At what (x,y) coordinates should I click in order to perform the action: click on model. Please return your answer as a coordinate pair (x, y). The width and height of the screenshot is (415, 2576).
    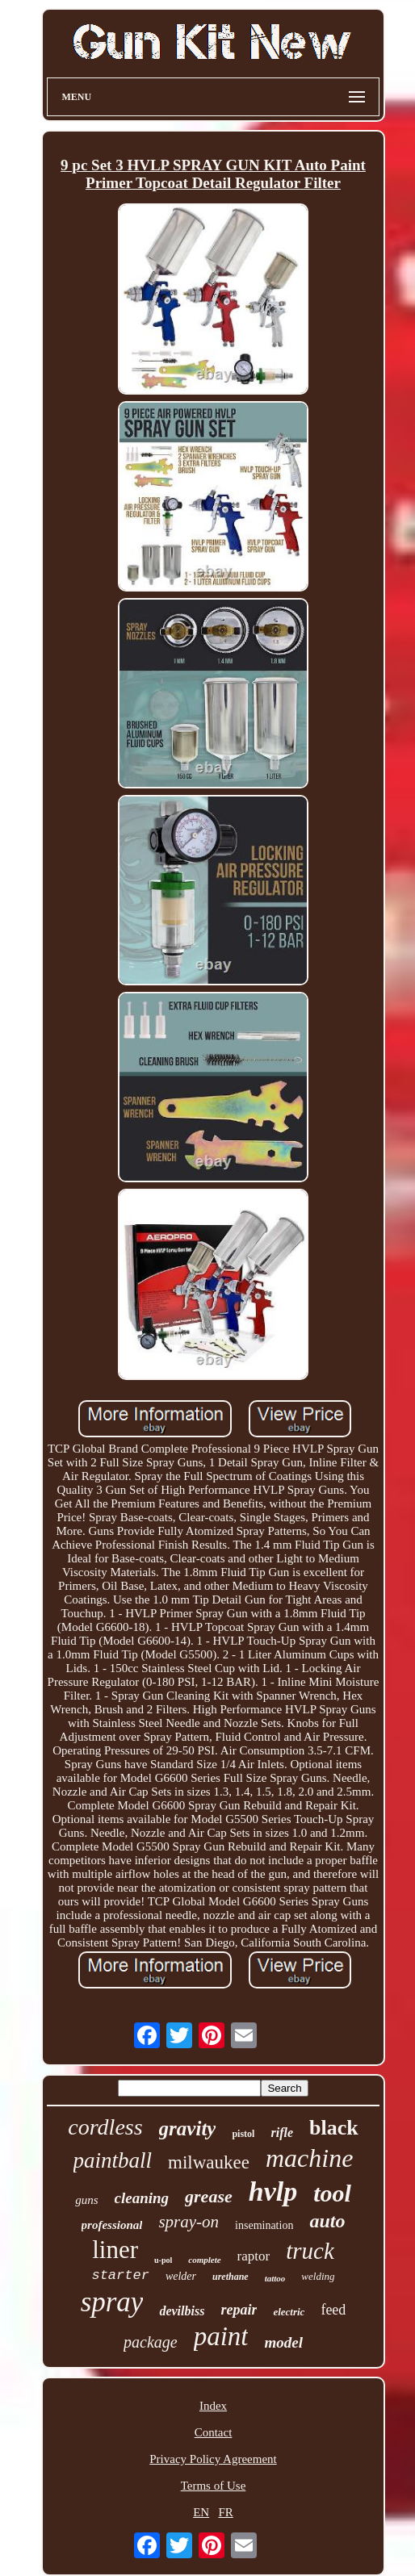
    Looking at the image, I should click on (283, 2342).